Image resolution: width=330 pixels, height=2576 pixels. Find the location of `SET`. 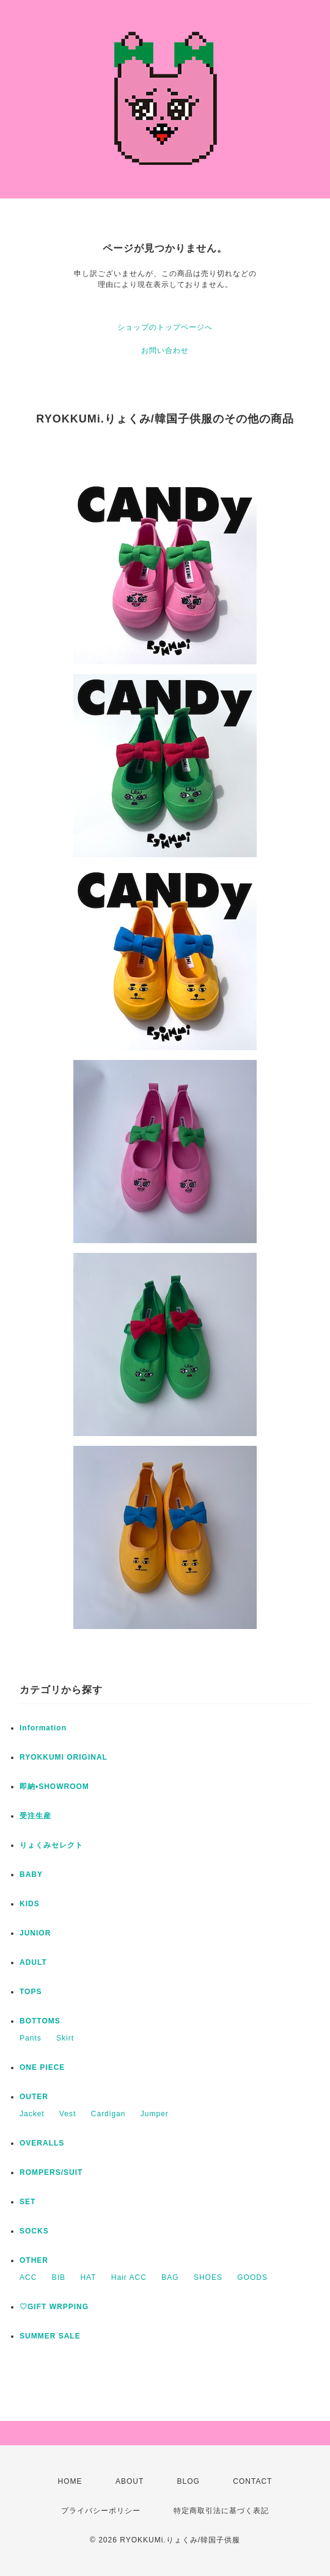

SET is located at coordinates (27, 2201).